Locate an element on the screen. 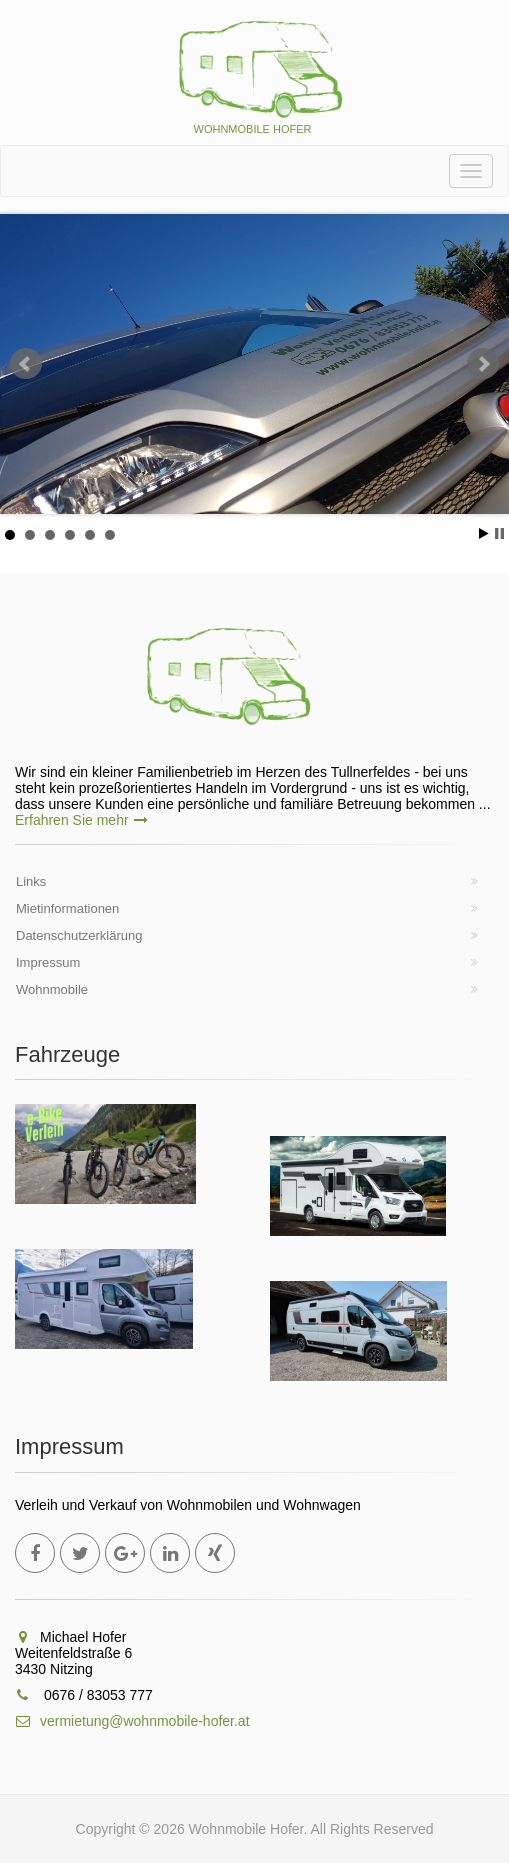  Impressum is located at coordinates (48, 962).